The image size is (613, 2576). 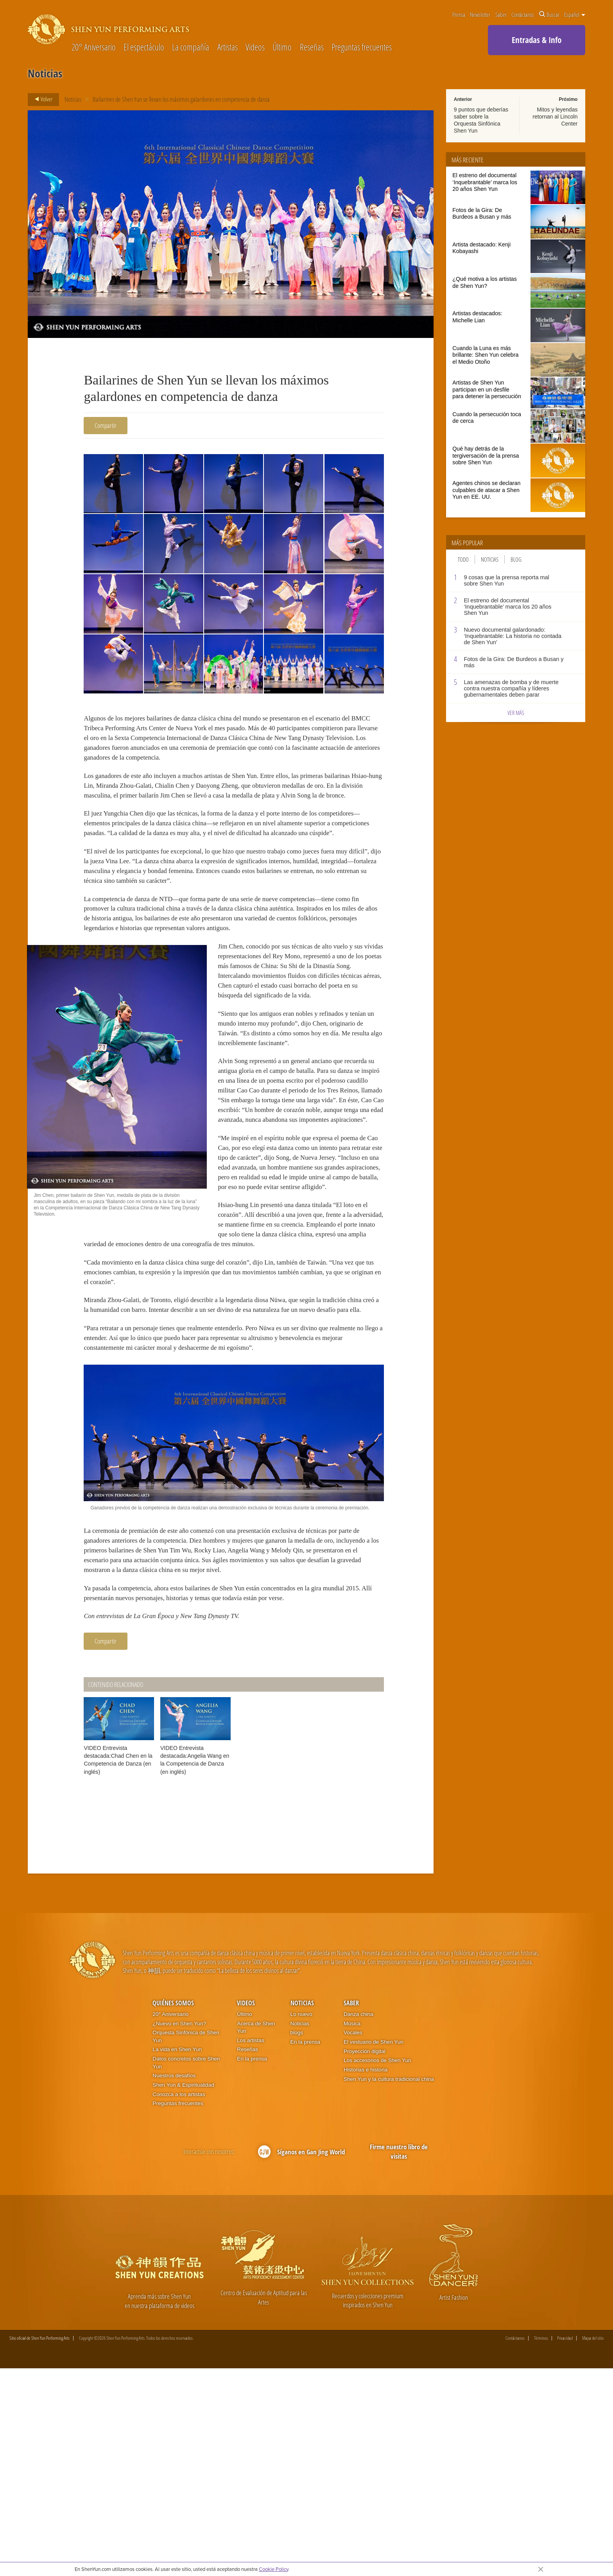 I want to click on Nuestros desafíos, so click(x=173, y=2283).